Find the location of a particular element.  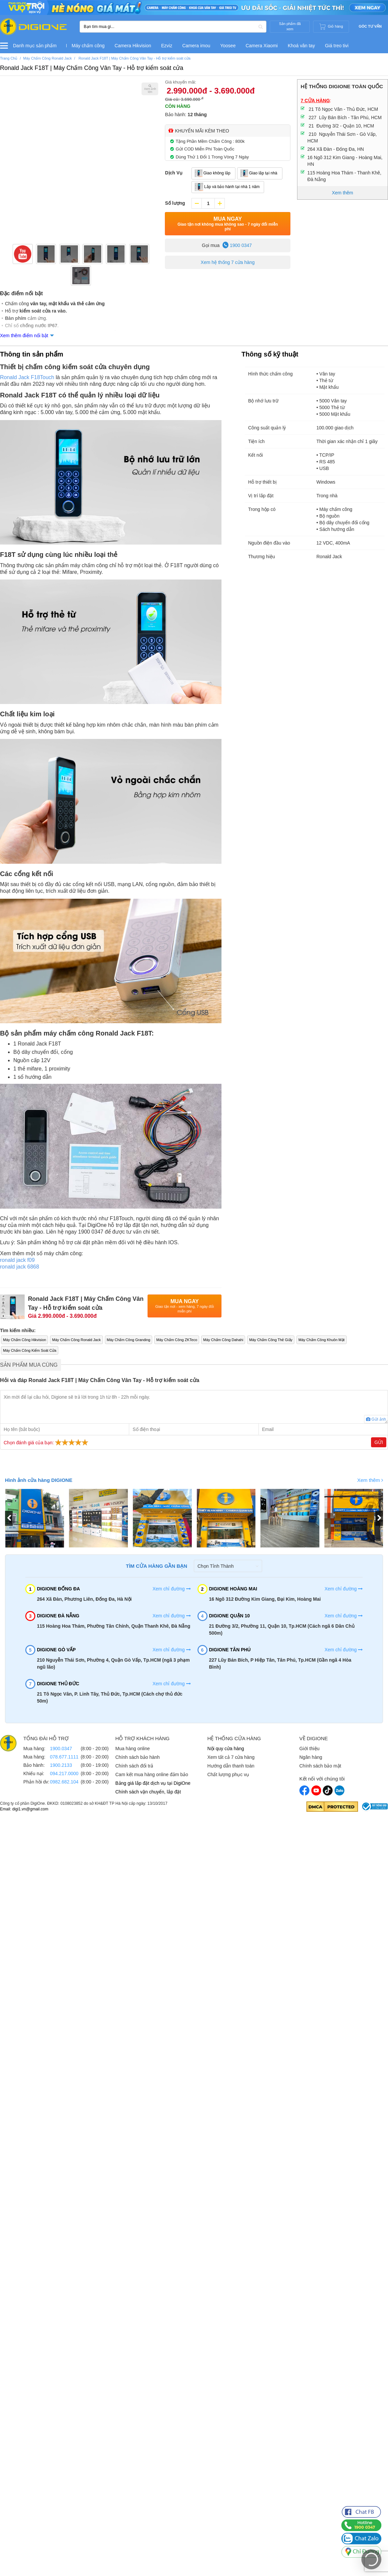

Xem chỉ đường is located at coordinates (172, 1588).